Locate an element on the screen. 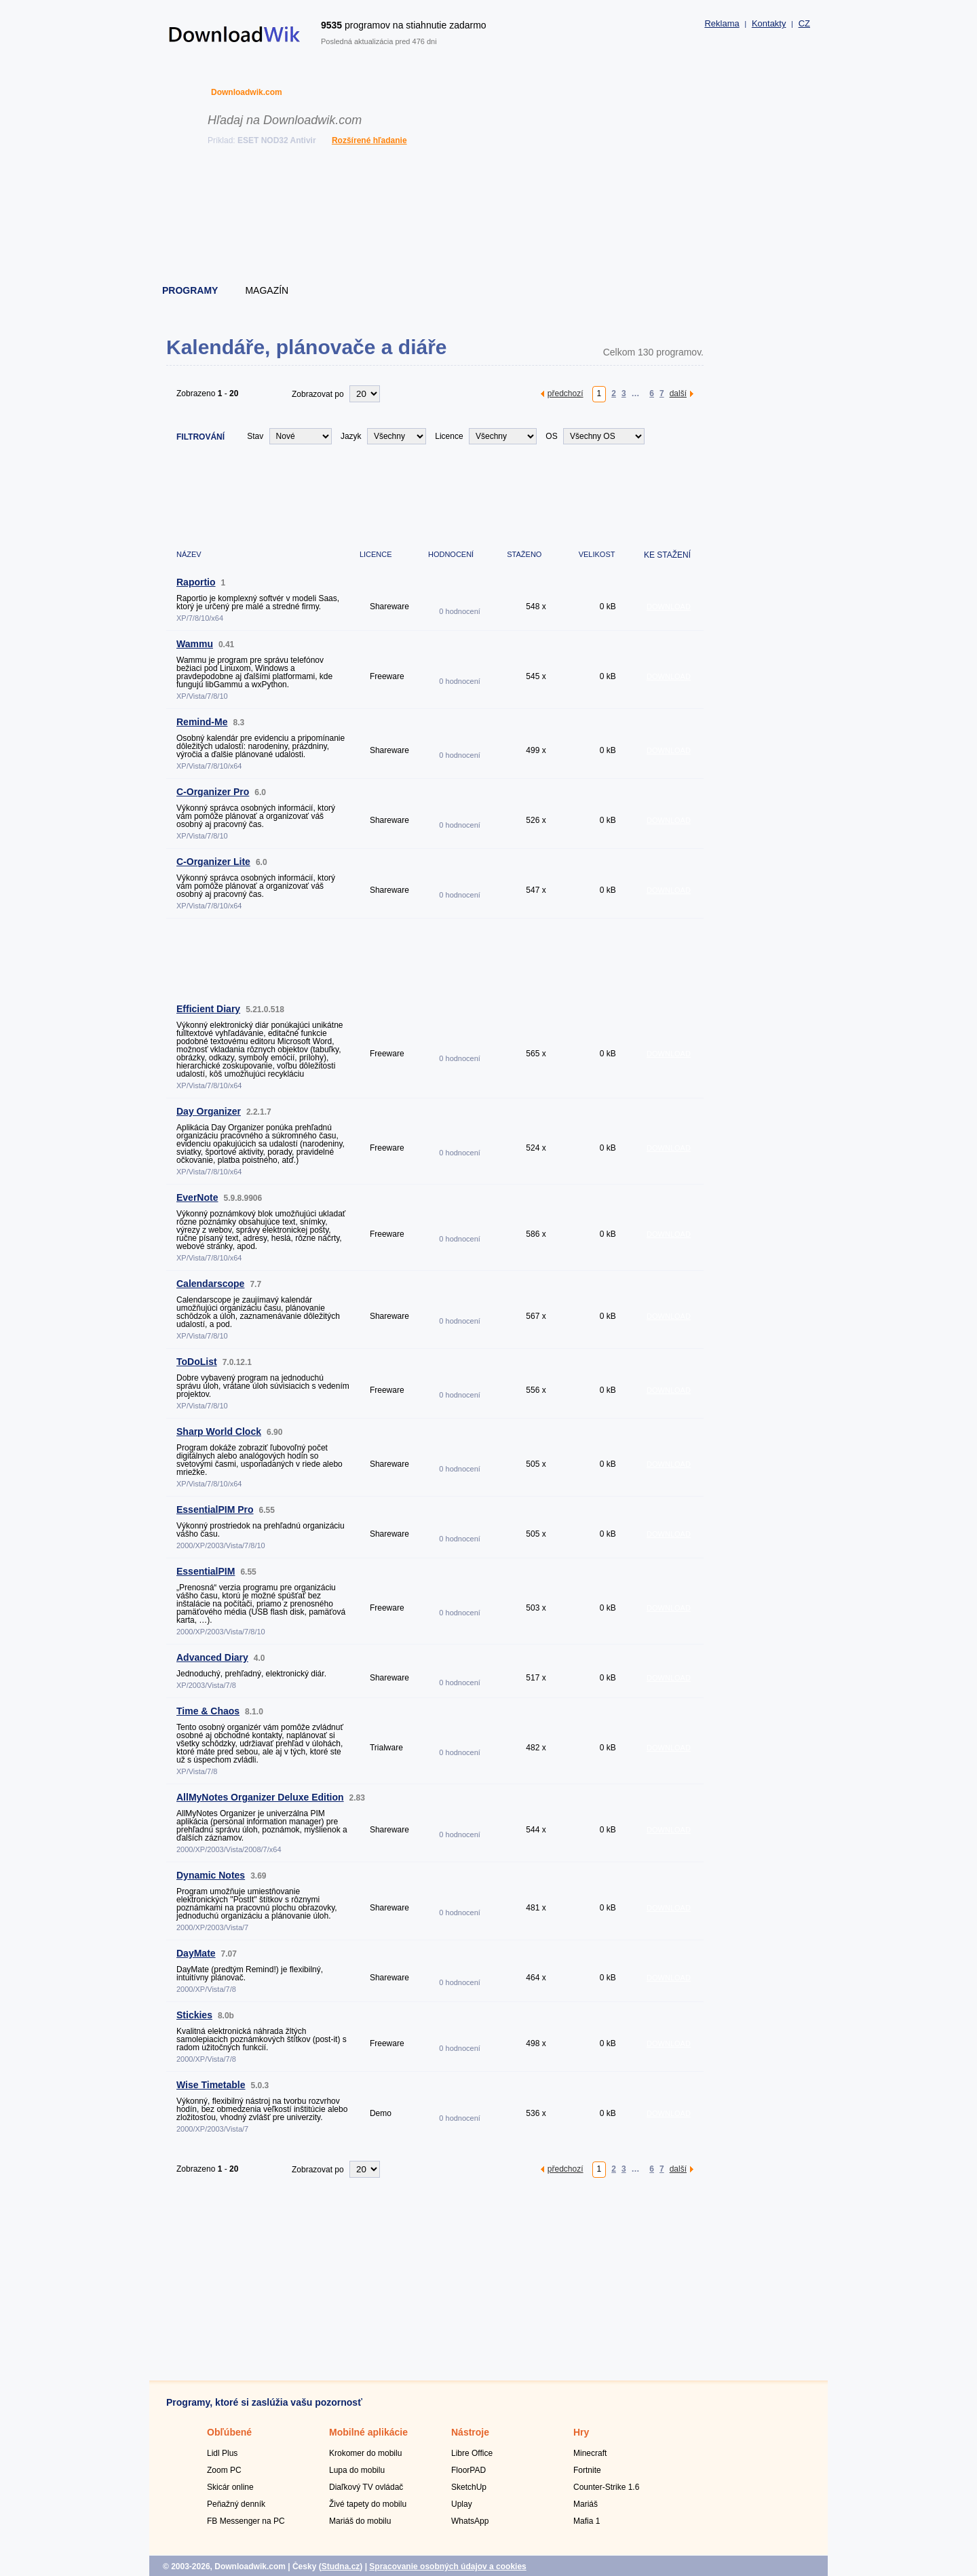 The height and width of the screenshot is (2576, 977). Efficient Diary is located at coordinates (208, 1008).